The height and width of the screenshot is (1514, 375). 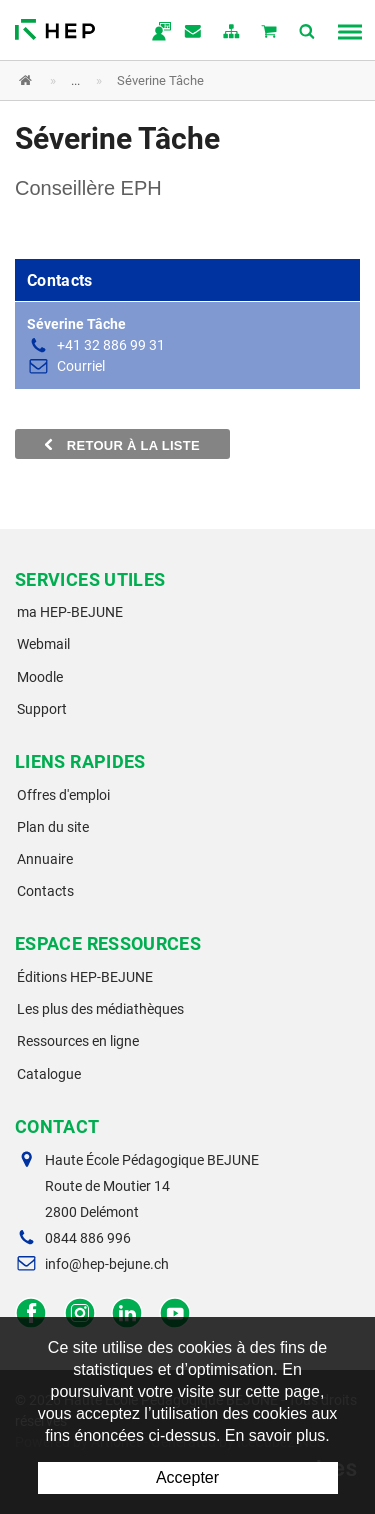 I want to click on Offres d'emploi, so click(x=63, y=795).